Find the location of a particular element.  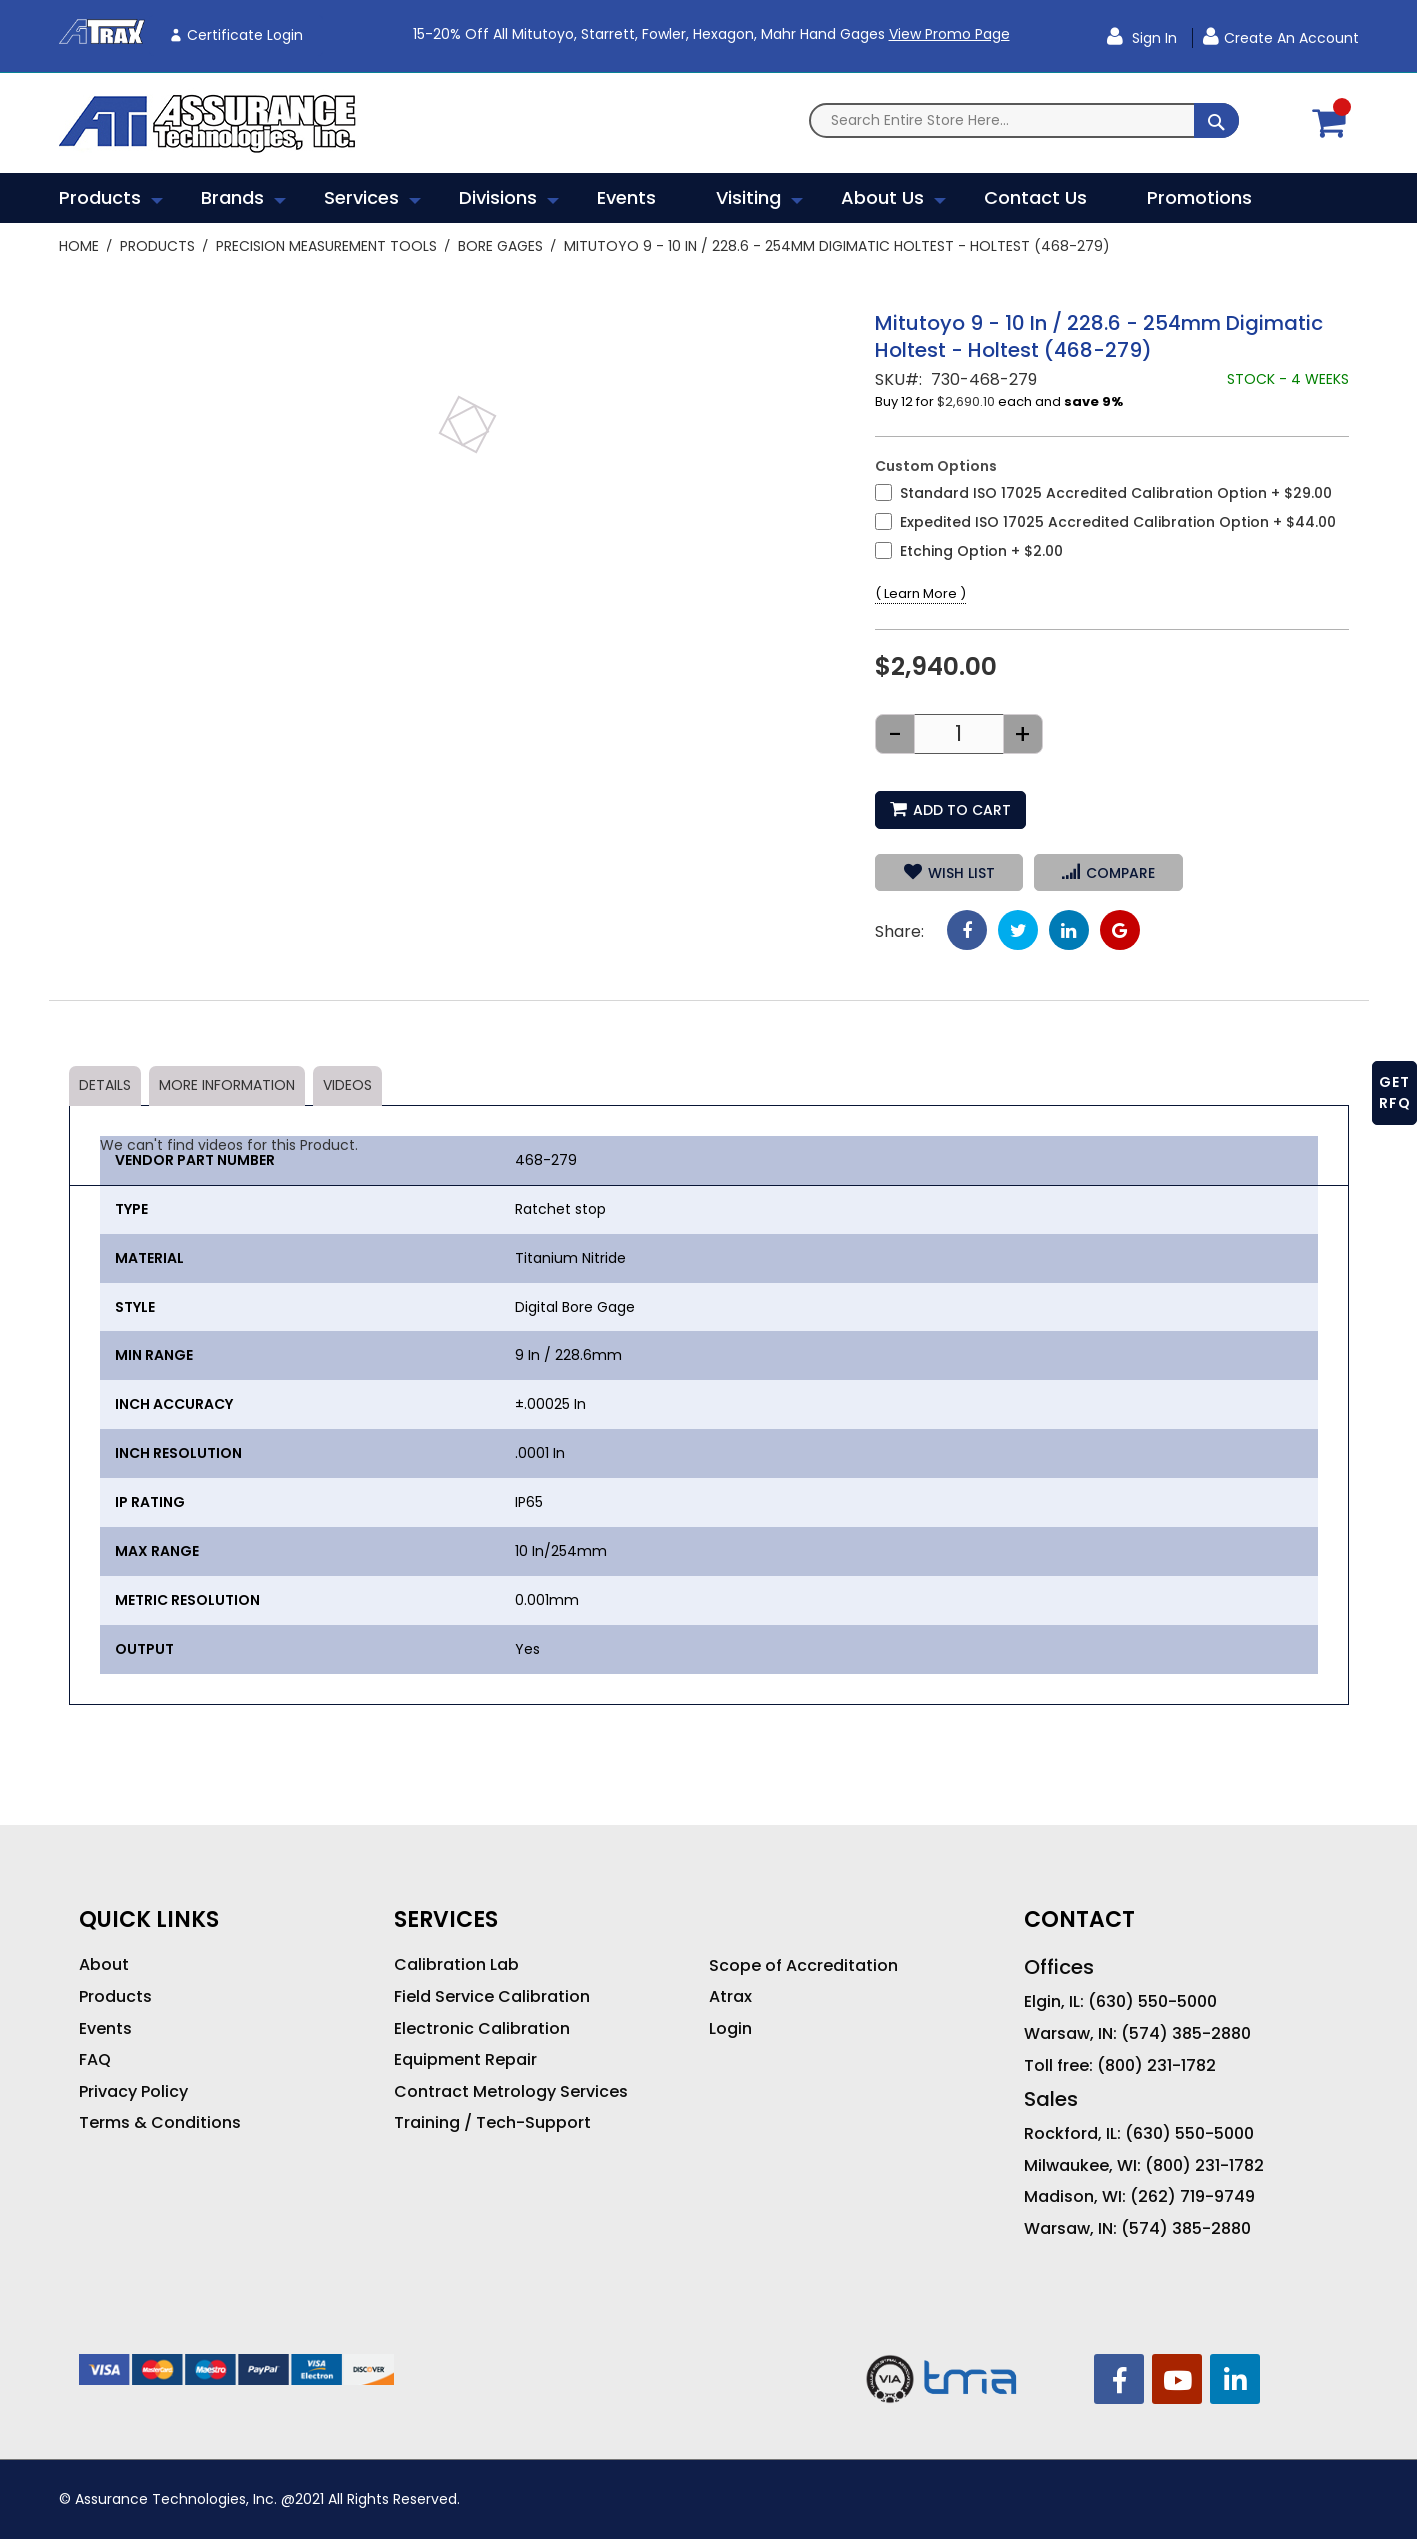

Login is located at coordinates (730, 2029).